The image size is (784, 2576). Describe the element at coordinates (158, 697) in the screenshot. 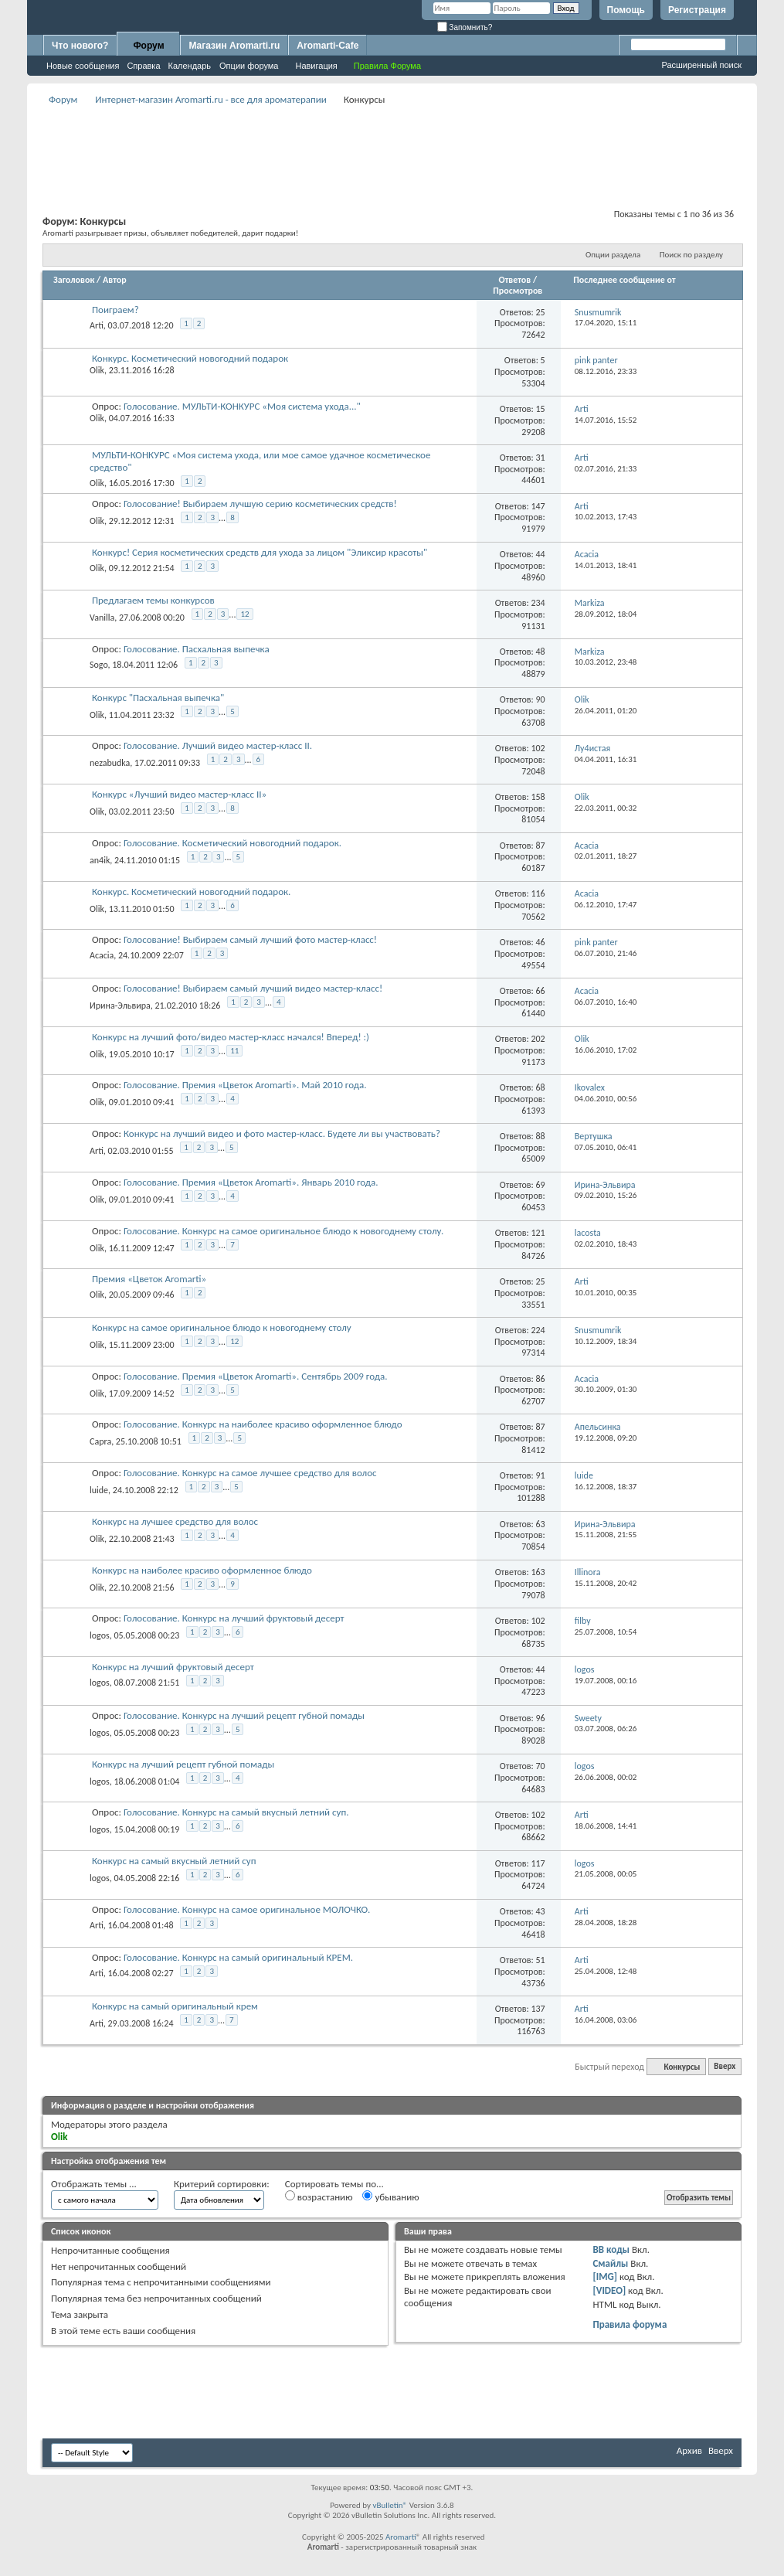

I see `Конкурс "Пасхальная выпечка"` at that location.